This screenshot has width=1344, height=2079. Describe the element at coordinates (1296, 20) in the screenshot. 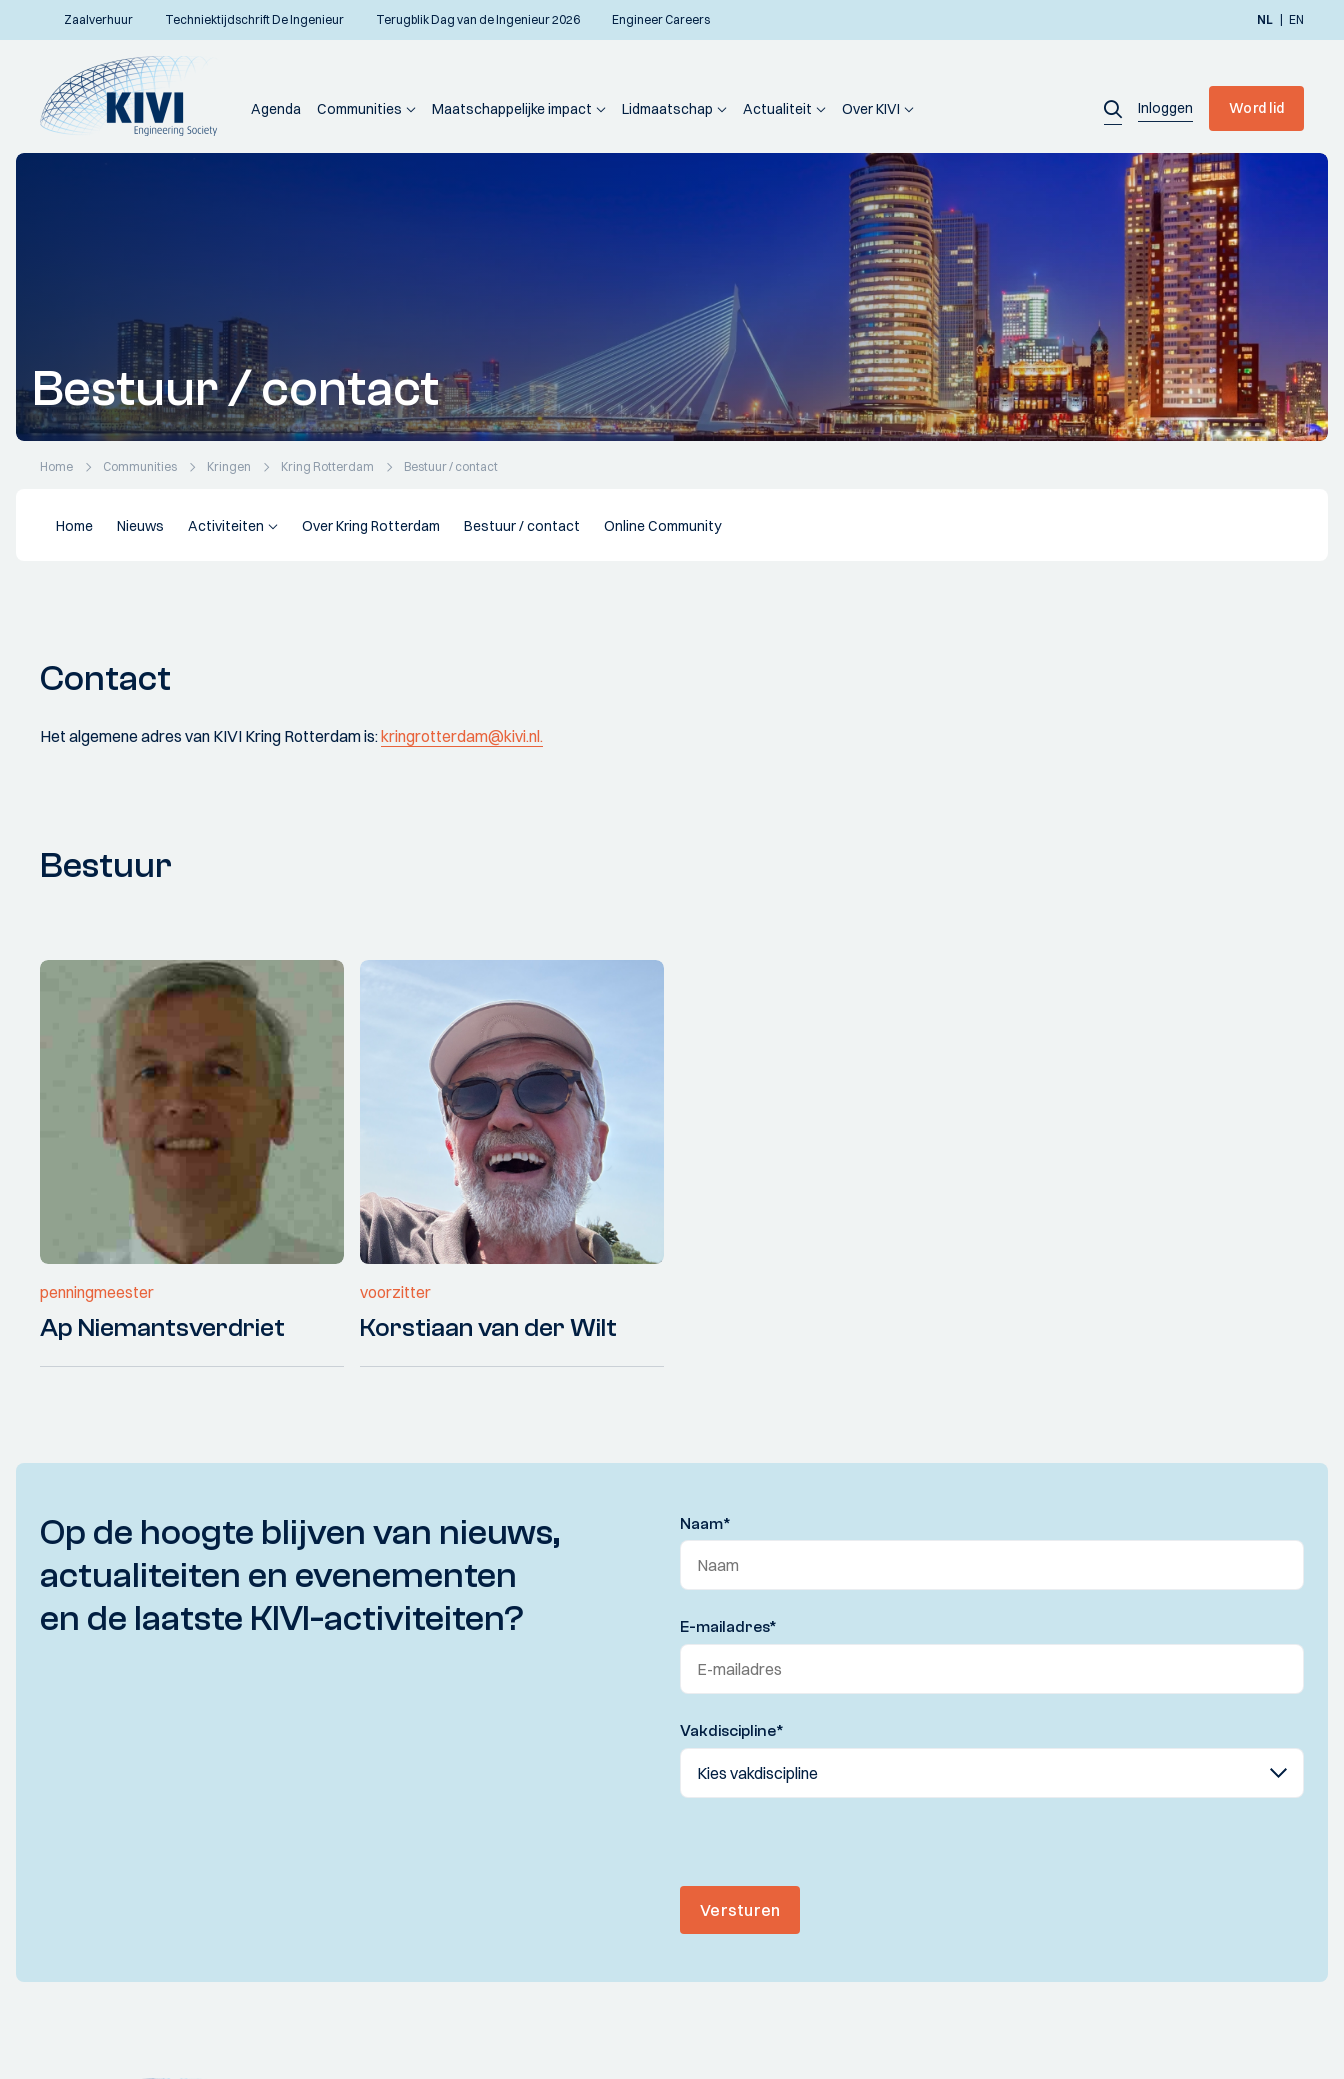

I see `en` at that location.